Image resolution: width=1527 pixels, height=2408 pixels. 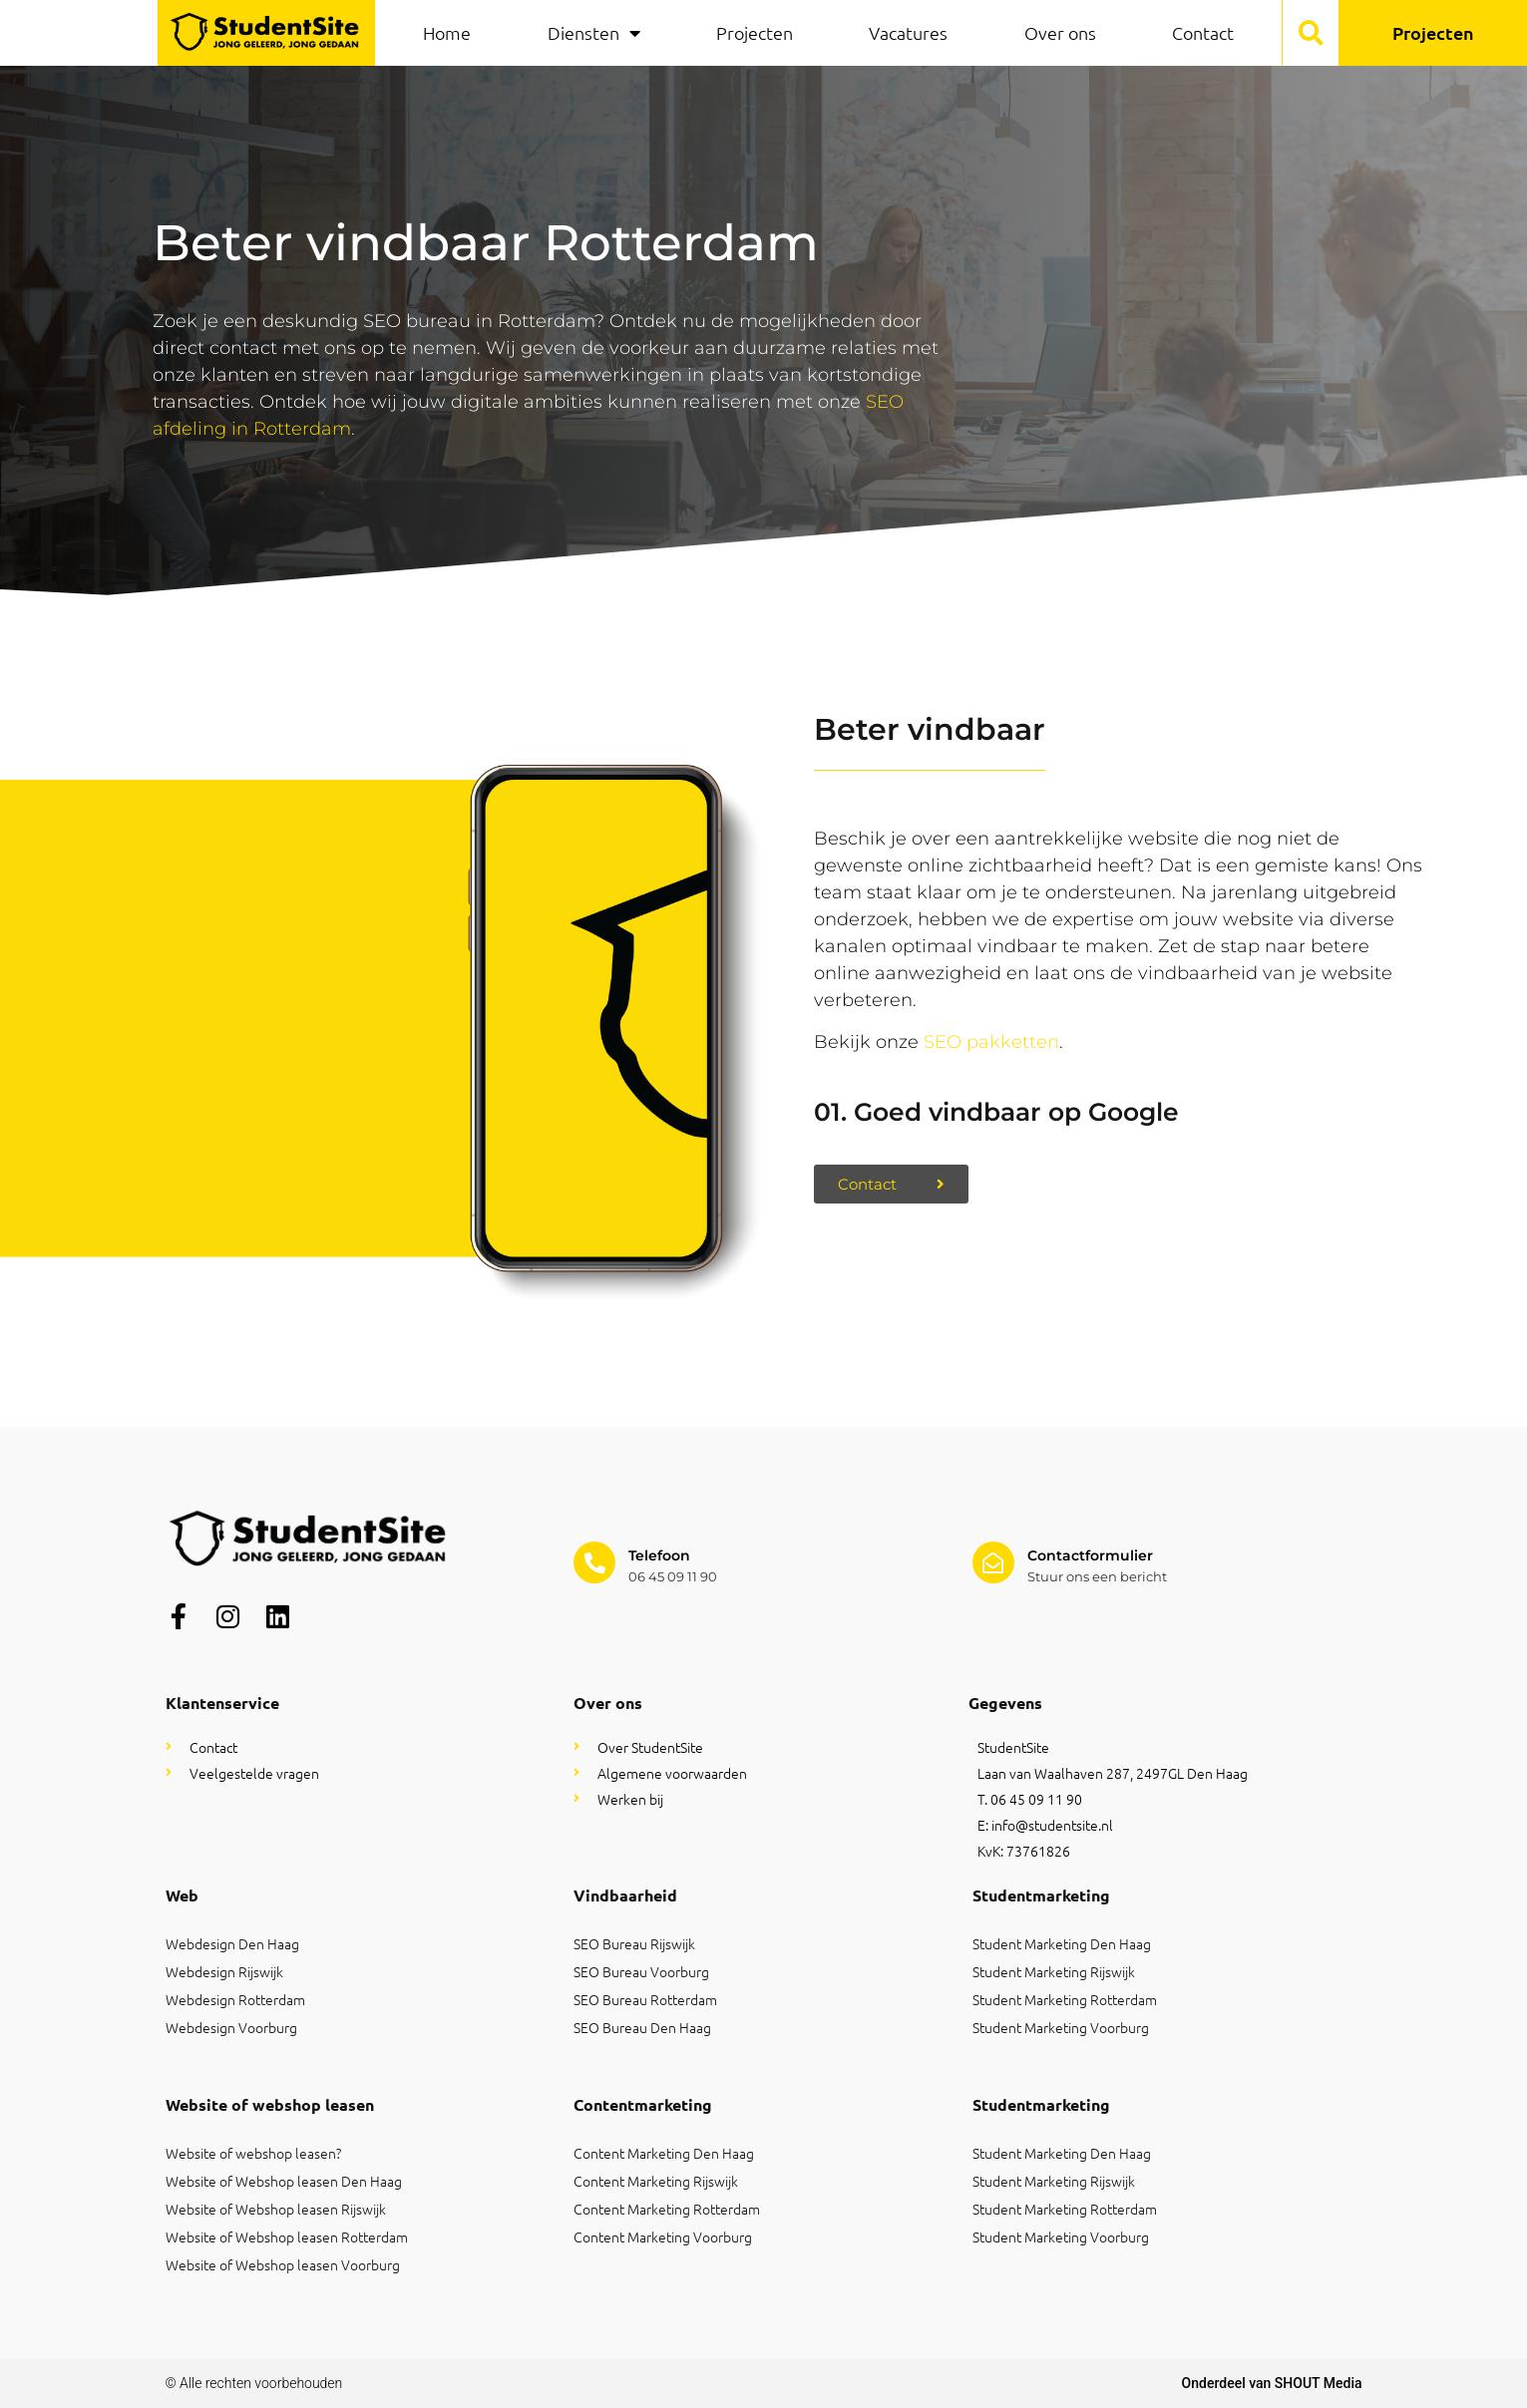 I want to click on SEO Bureau Rotterdam, so click(x=645, y=1999).